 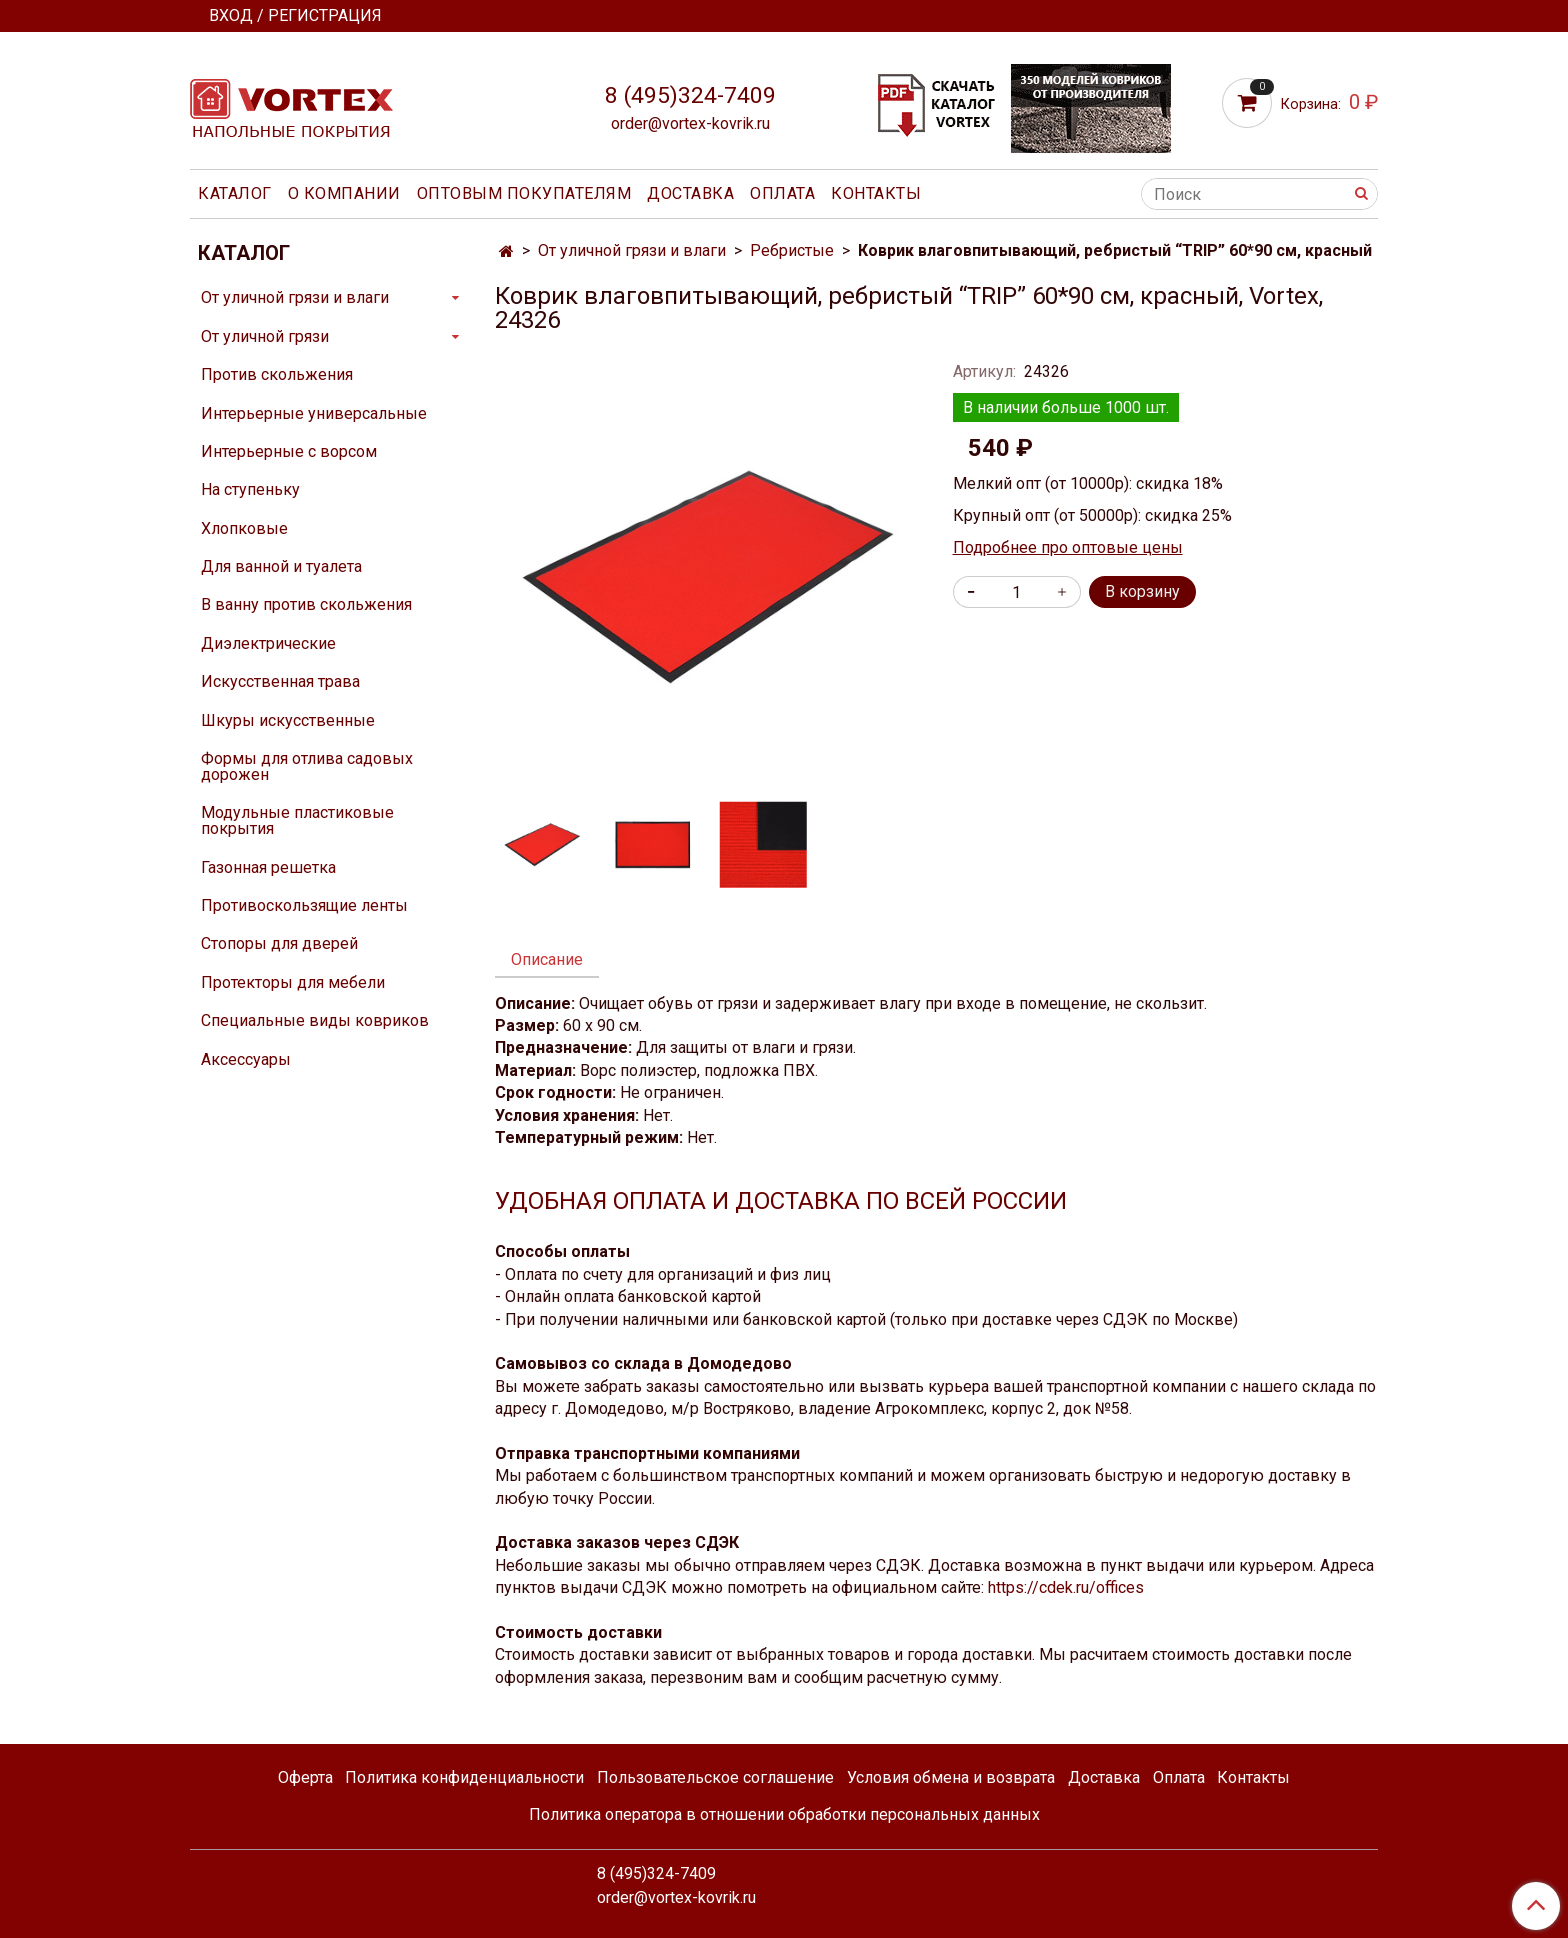 What do you see at coordinates (306, 604) in the screenshot?
I see `В ванну против скольжения` at bounding box center [306, 604].